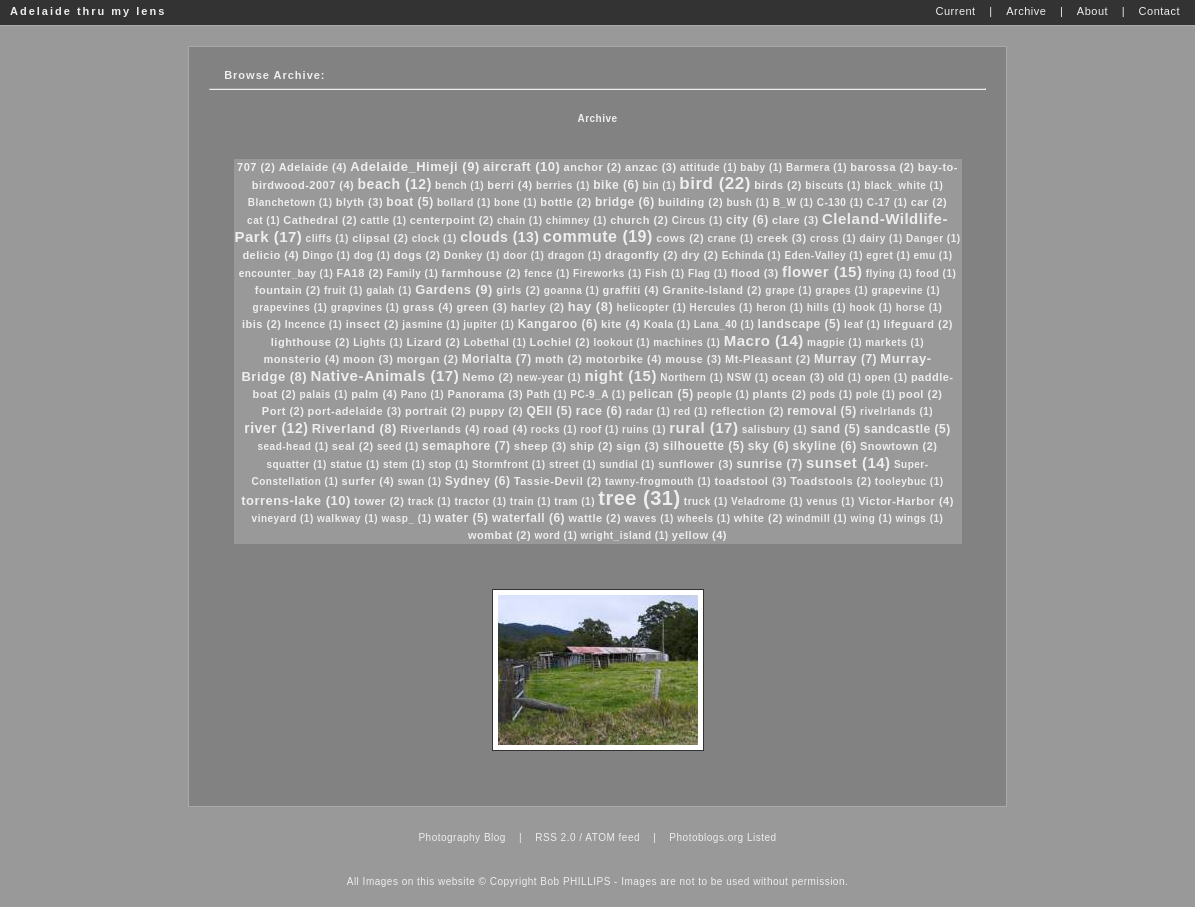  I want to click on word (1), so click(555, 535).